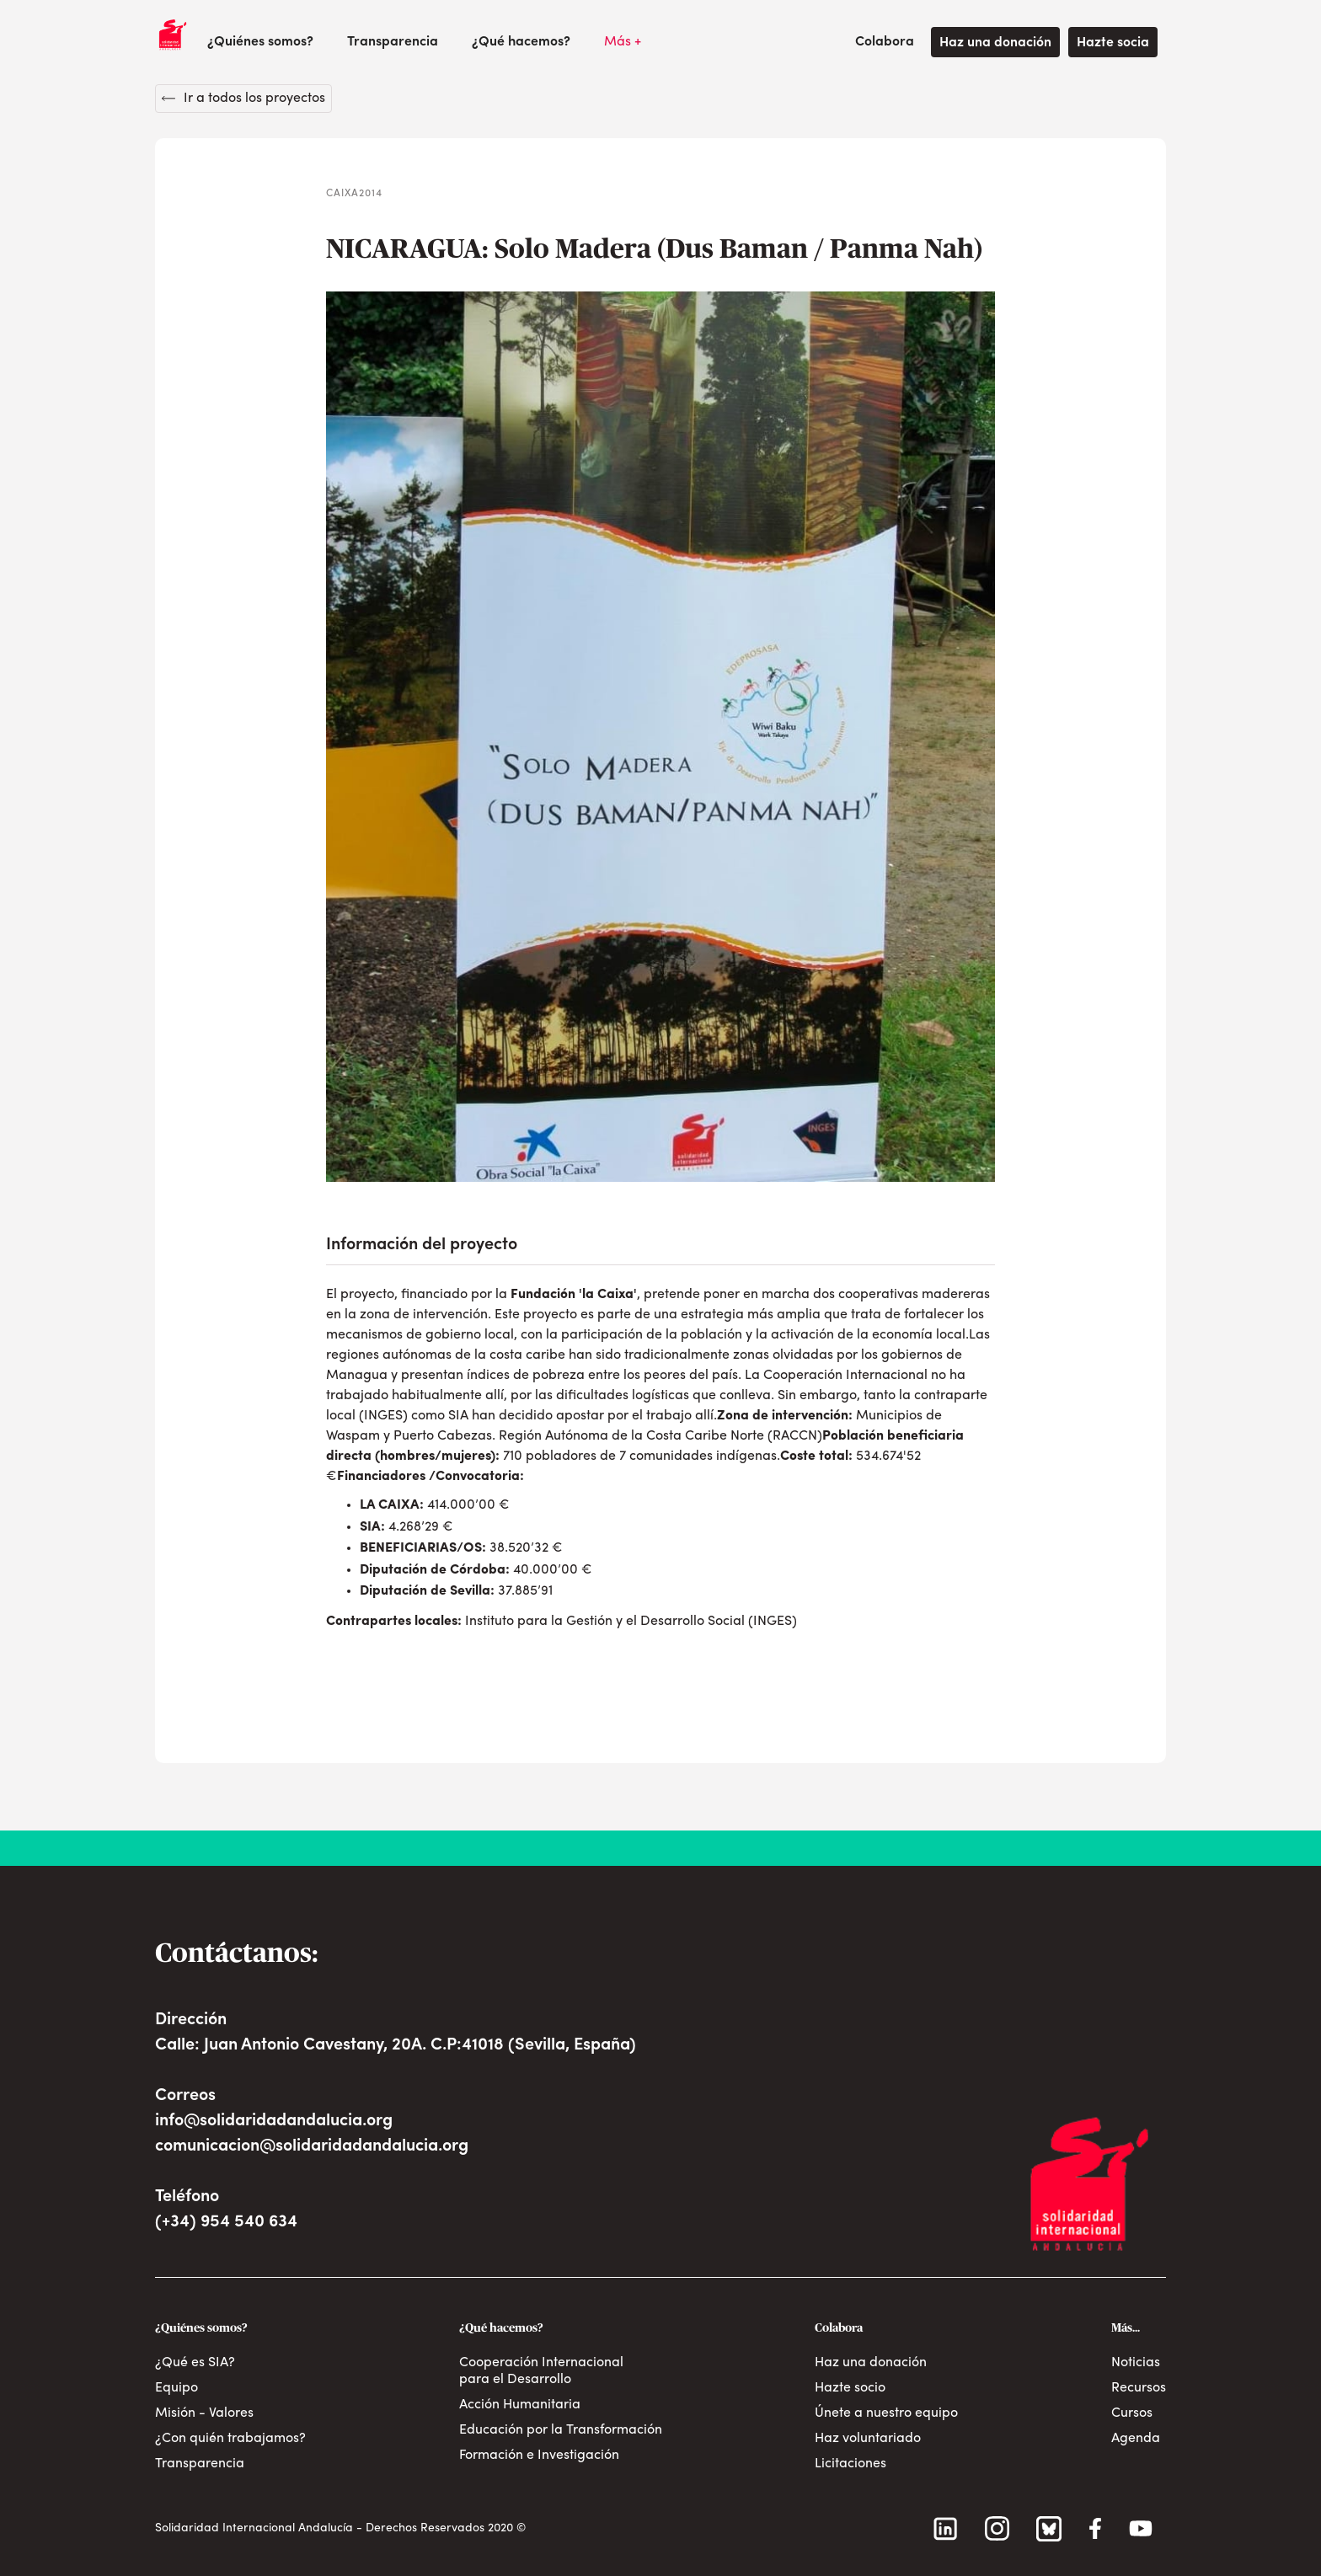  Describe the element at coordinates (1135, 2438) in the screenshot. I see `Agenda` at that location.